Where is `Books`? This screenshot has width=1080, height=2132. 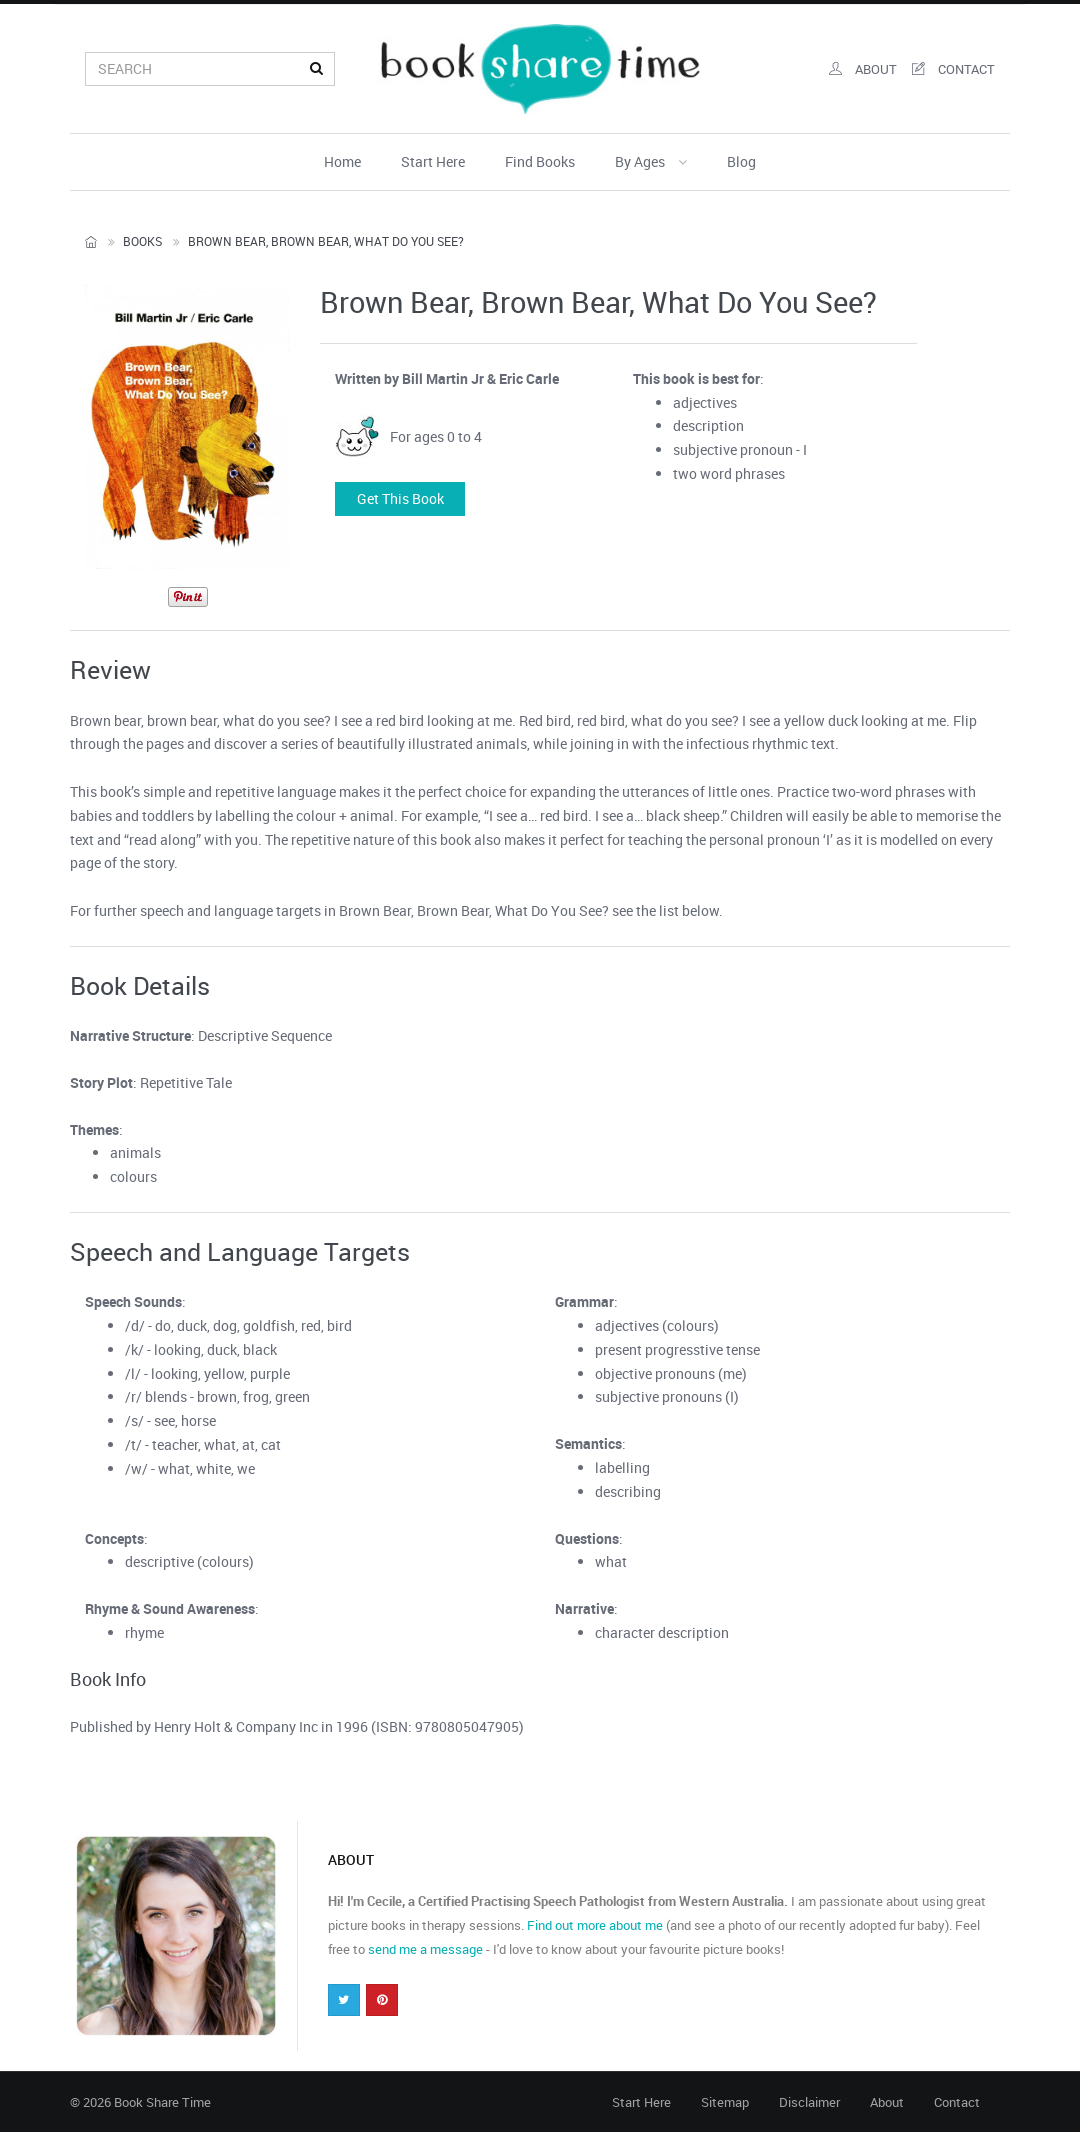
Books is located at coordinates (142, 241).